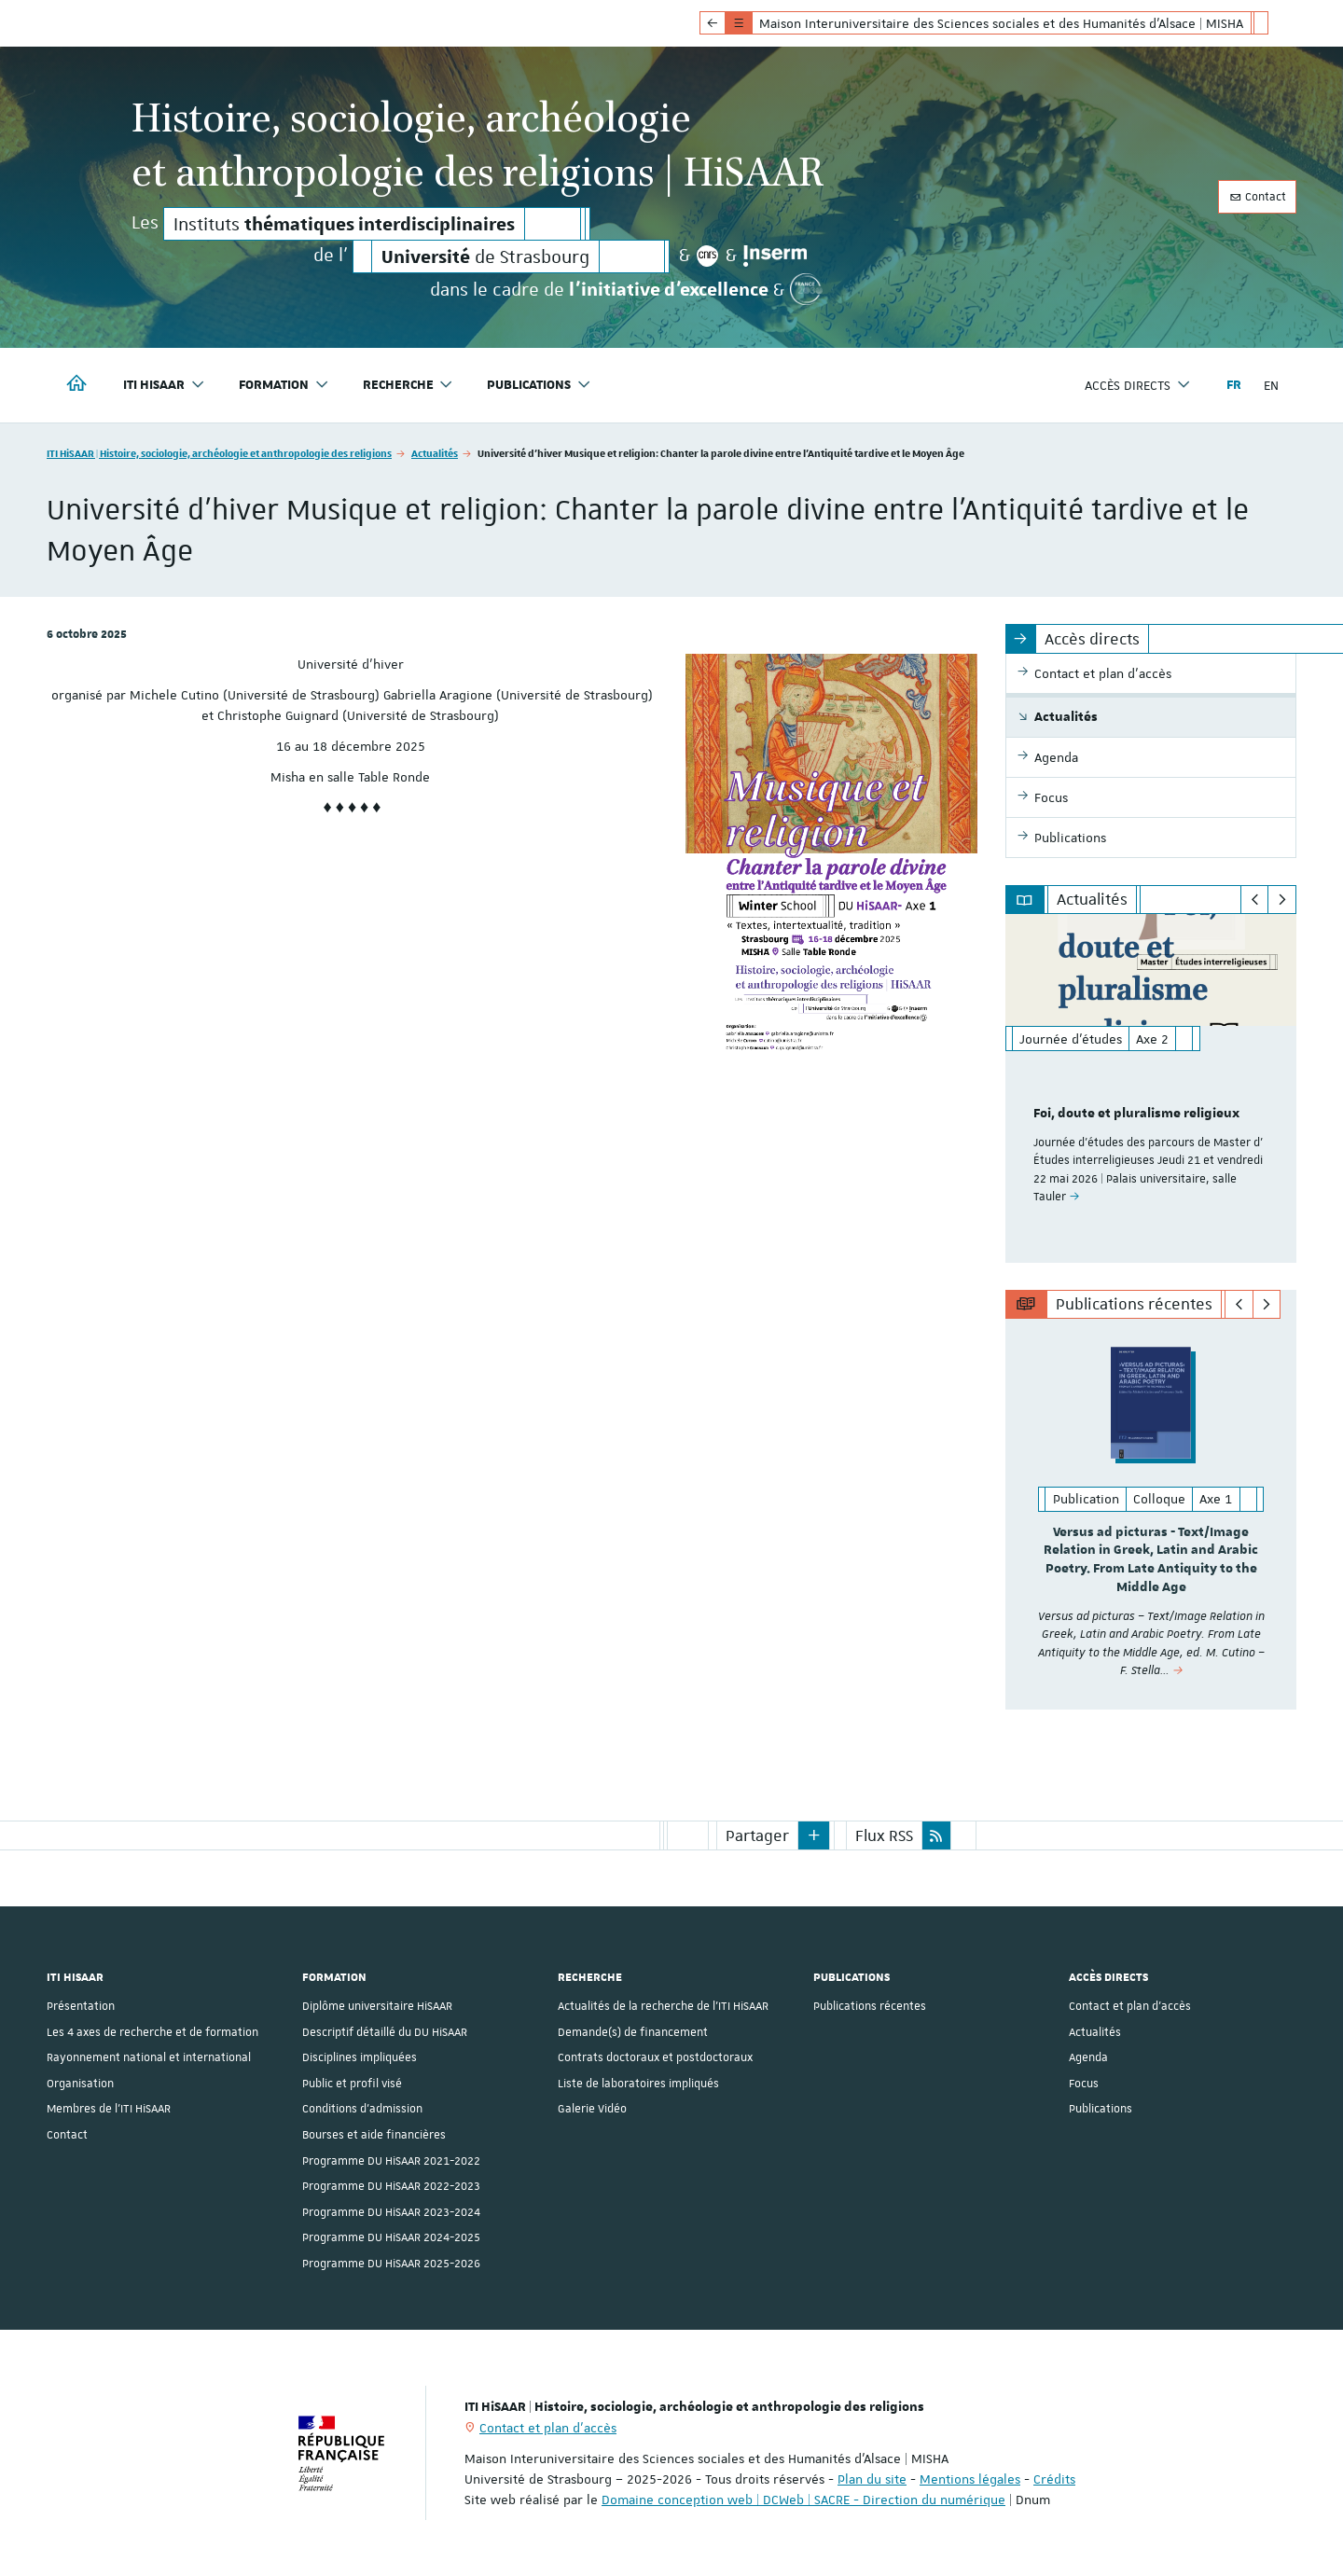  I want to click on Programme DU HiSAAR 2024-2025, so click(391, 2236).